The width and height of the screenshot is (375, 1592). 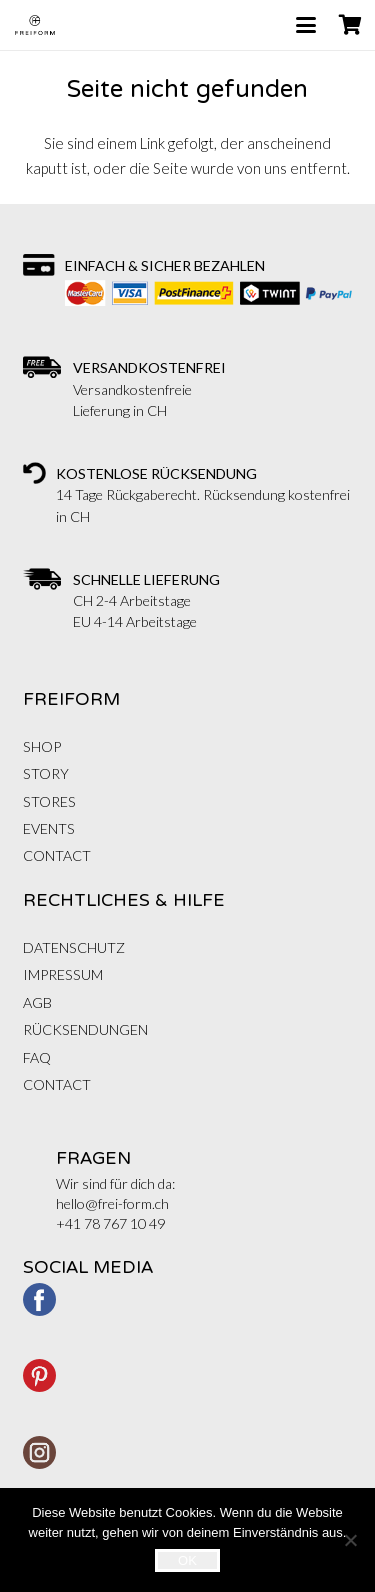 I want to click on DATENSCHUTZ, so click(x=74, y=947).